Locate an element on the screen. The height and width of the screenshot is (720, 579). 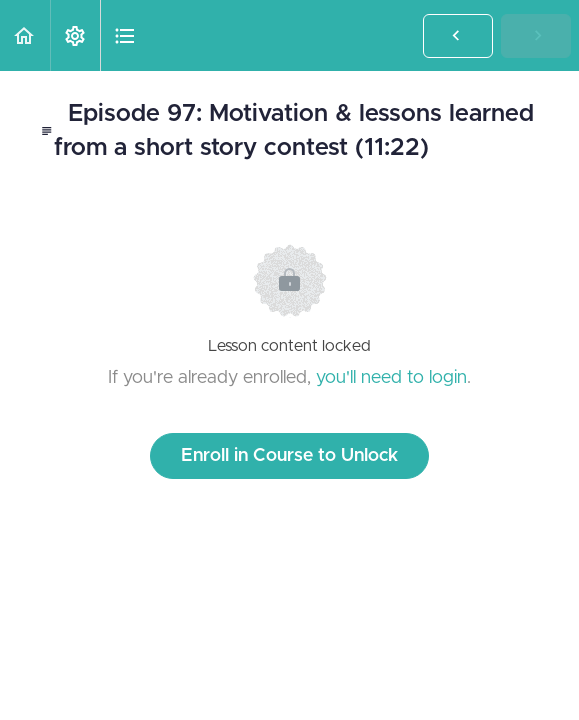
[button] is located at coordinates (25, 35).